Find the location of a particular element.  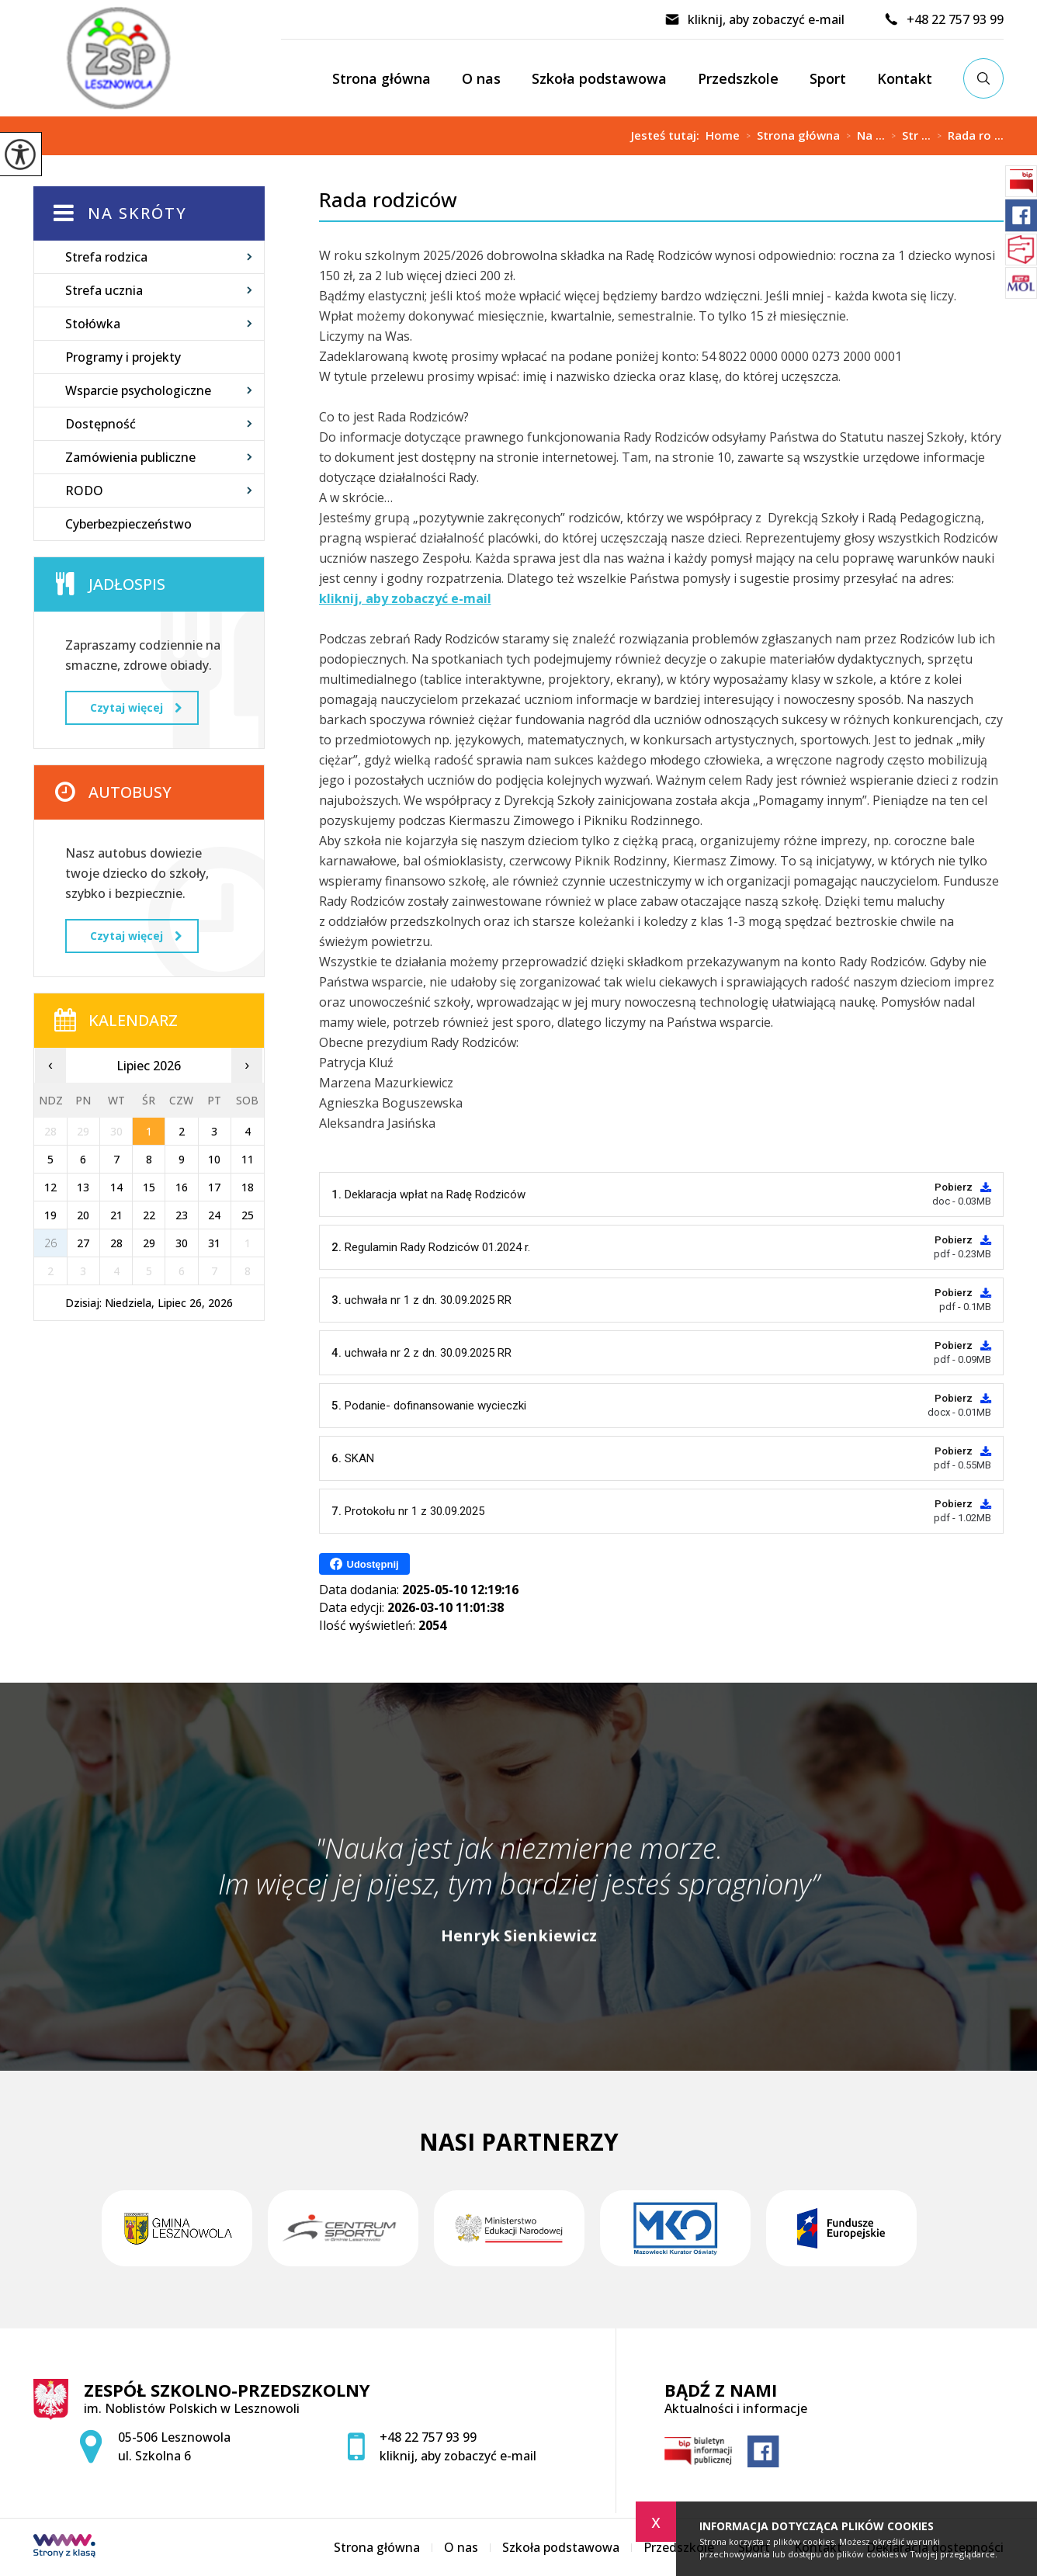

14 is located at coordinates (116, 1187).